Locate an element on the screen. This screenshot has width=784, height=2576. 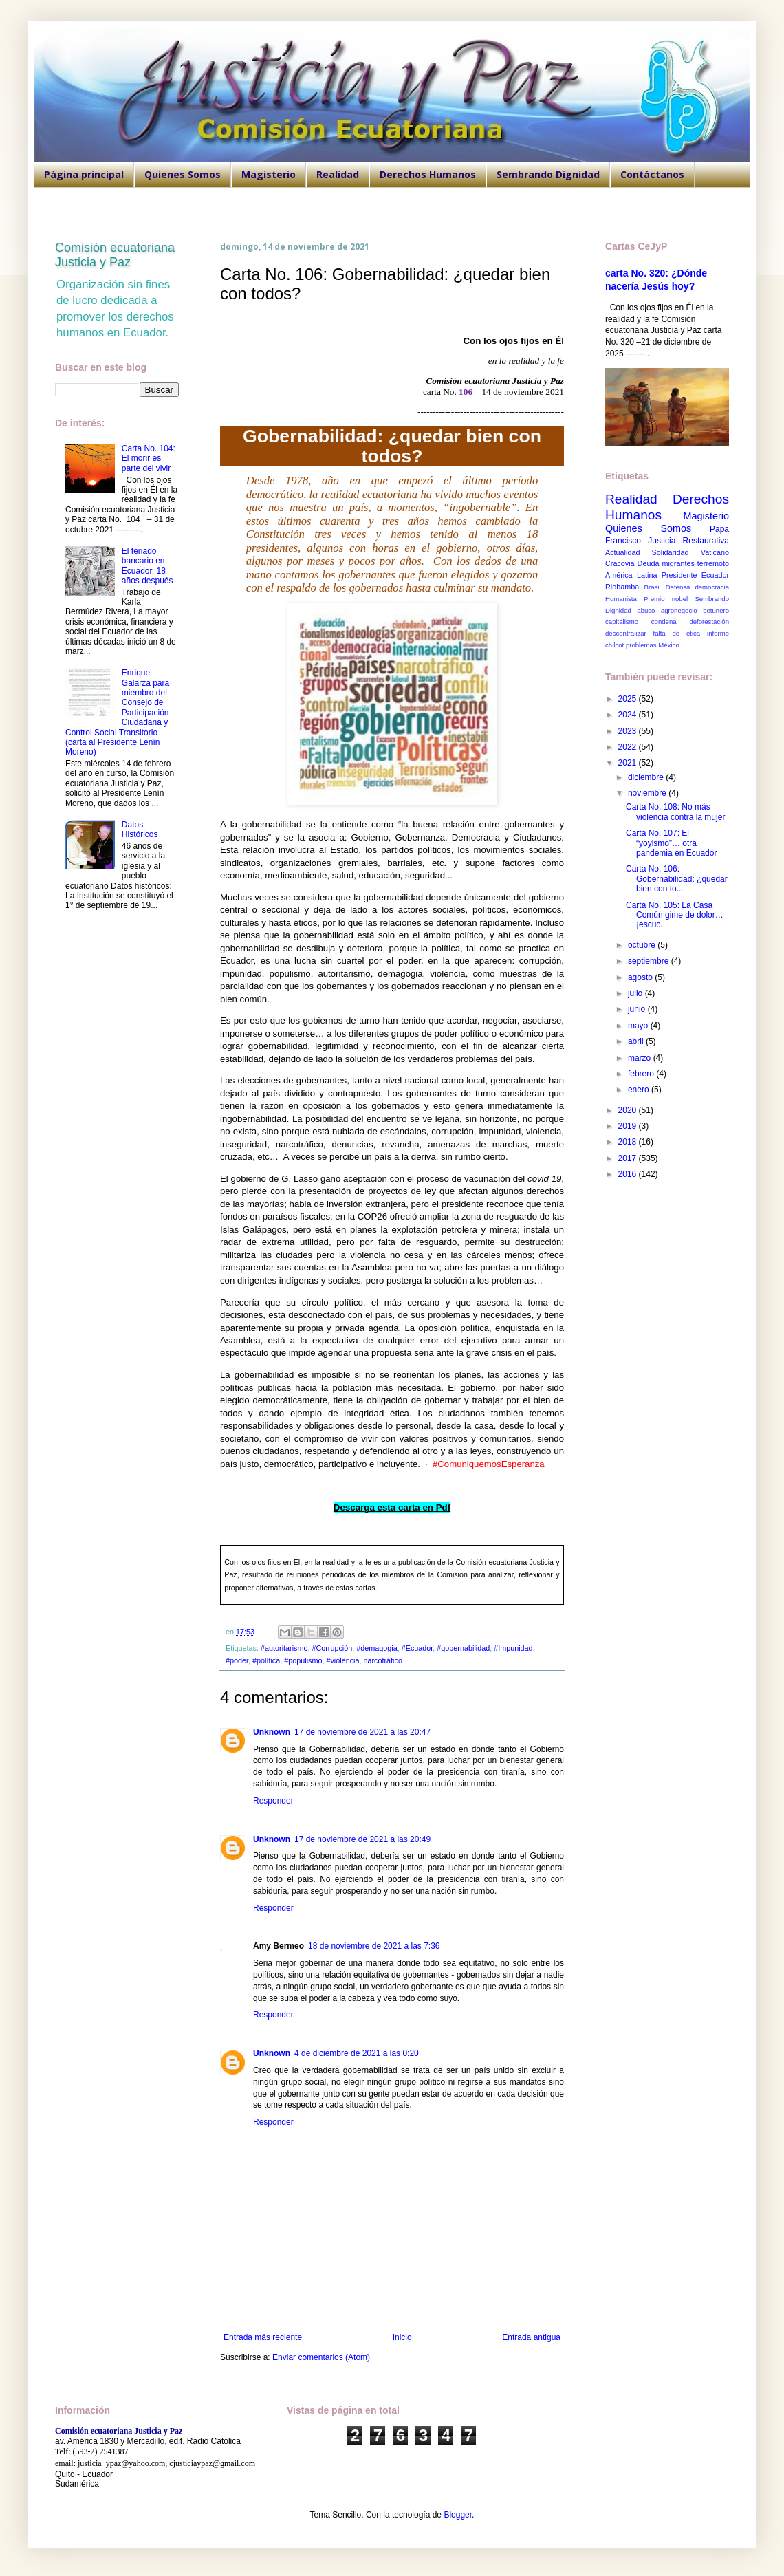
Blogger is located at coordinates (458, 2515).